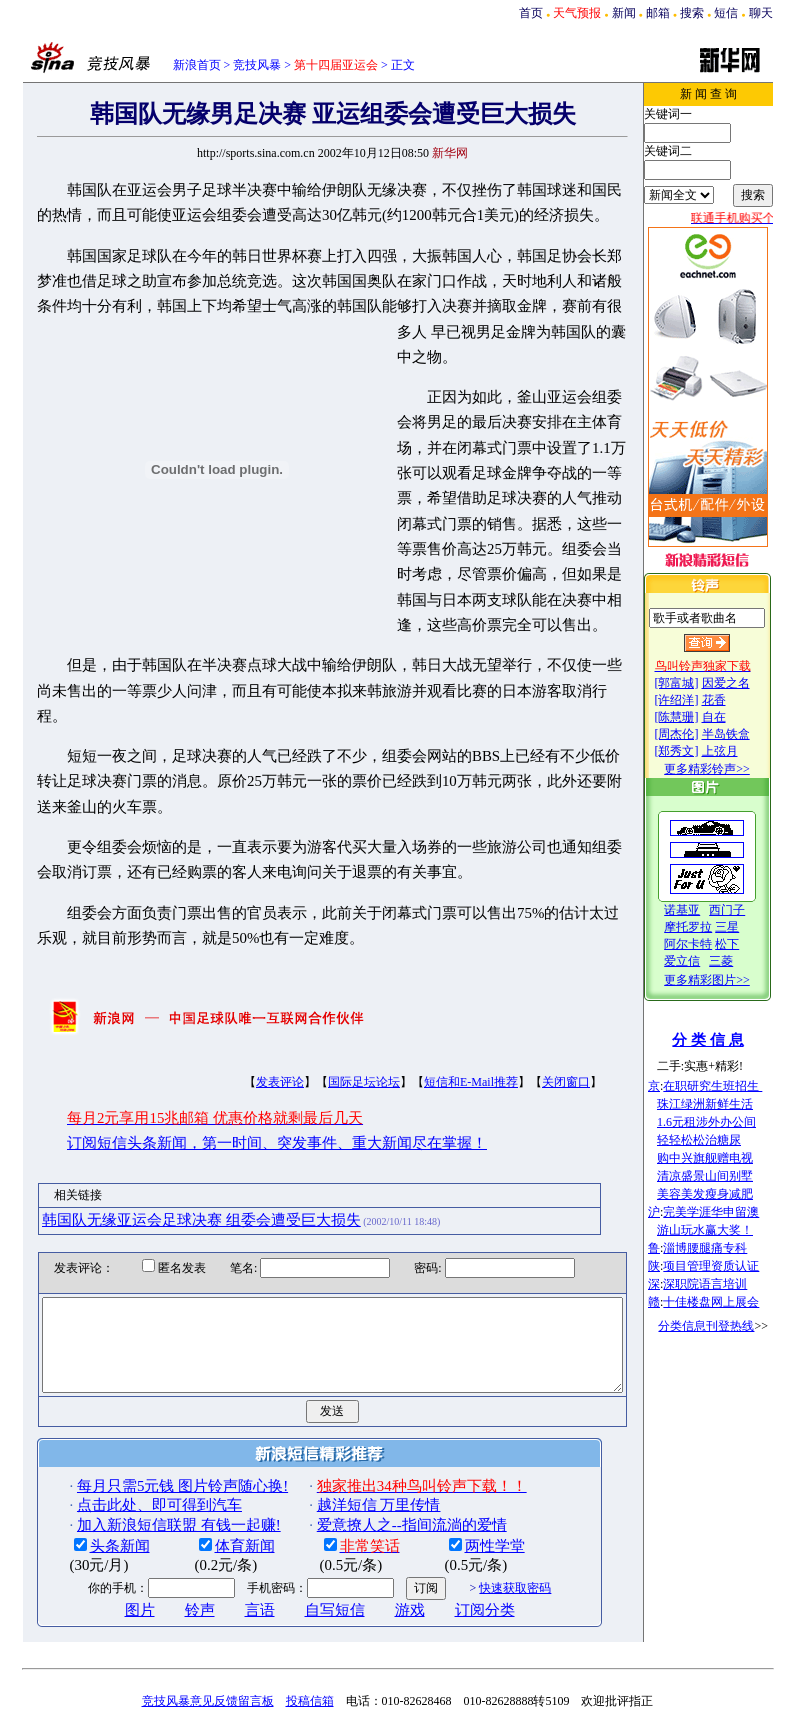 The width and height of the screenshot is (795, 1725). Describe the element at coordinates (726, 13) in the screenshot. I see `短信` at that location.